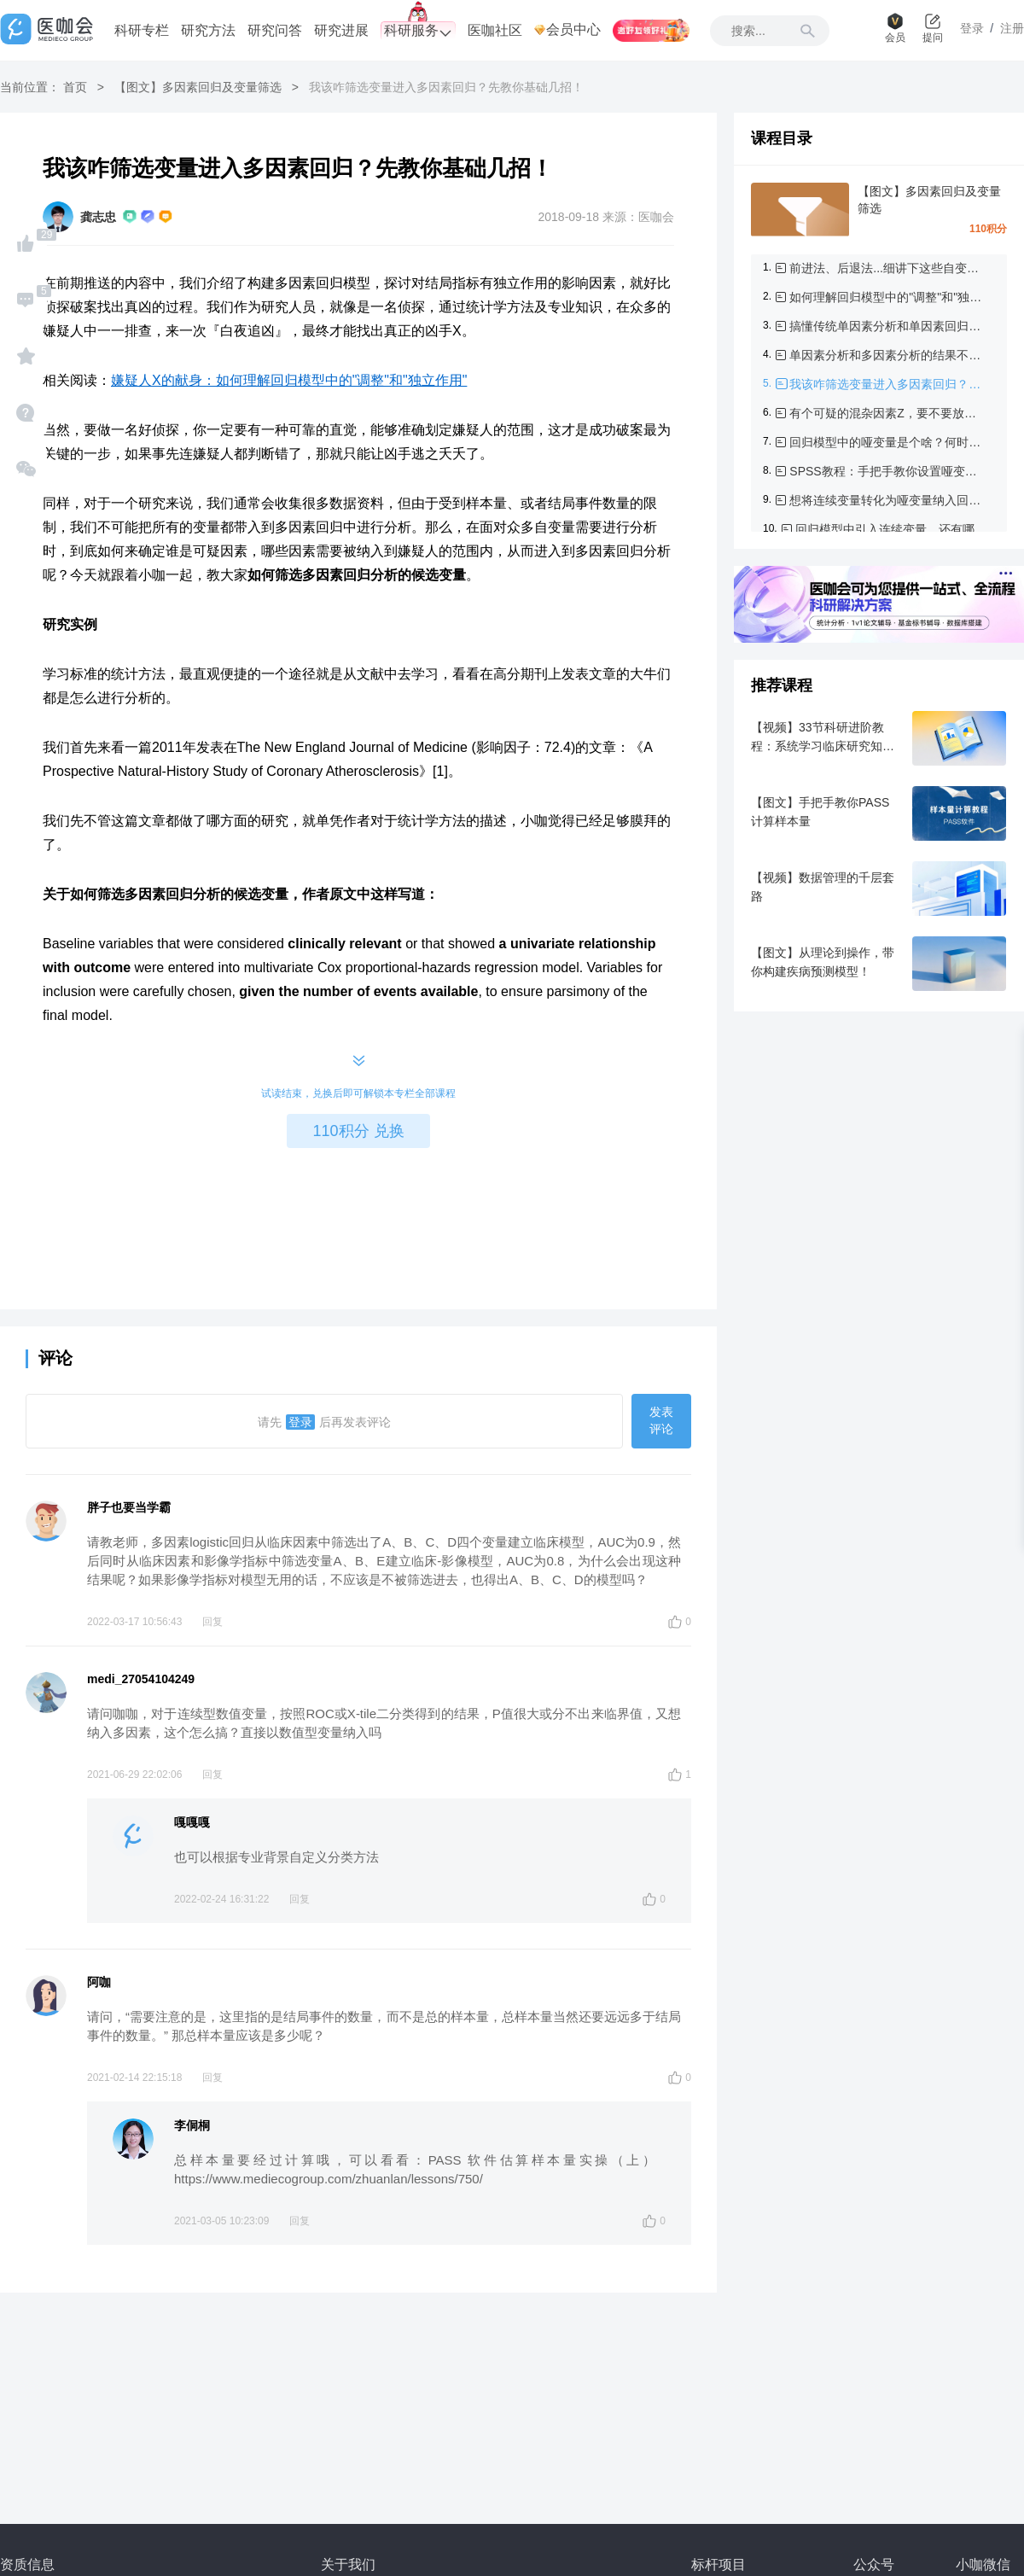 This screenshot has height=2576, width=1024. I want to click on 研究问答, so click(274, 30).